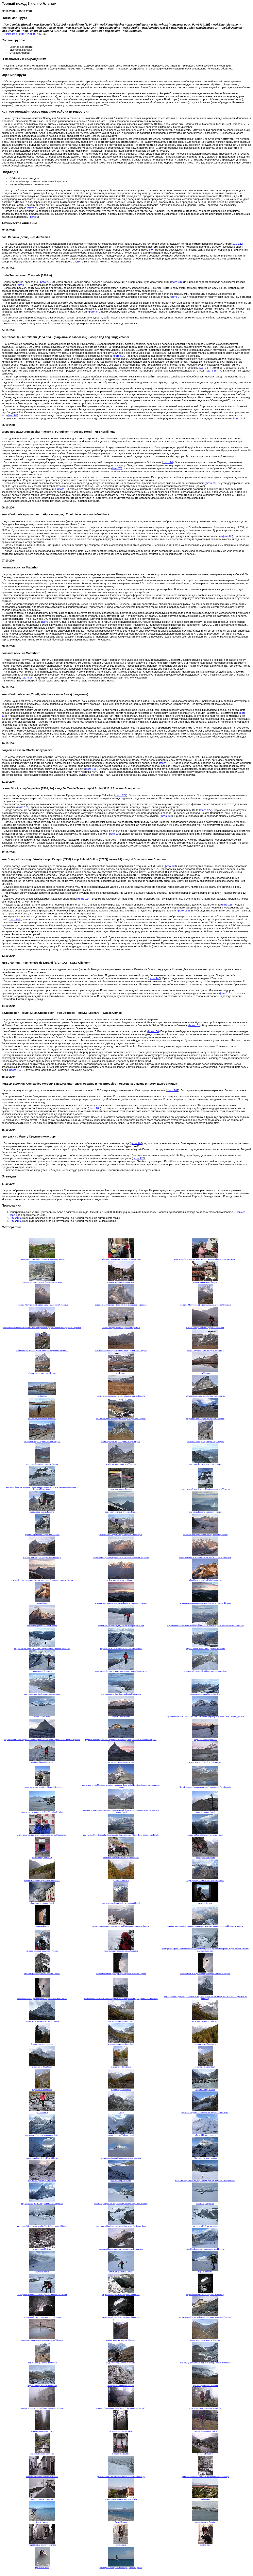  What do you see at coordinates (121, 2294) in the screenshot?
I see `ледниковый грот, язык ледника d'Otemma` at bounding box center [121, 2294].